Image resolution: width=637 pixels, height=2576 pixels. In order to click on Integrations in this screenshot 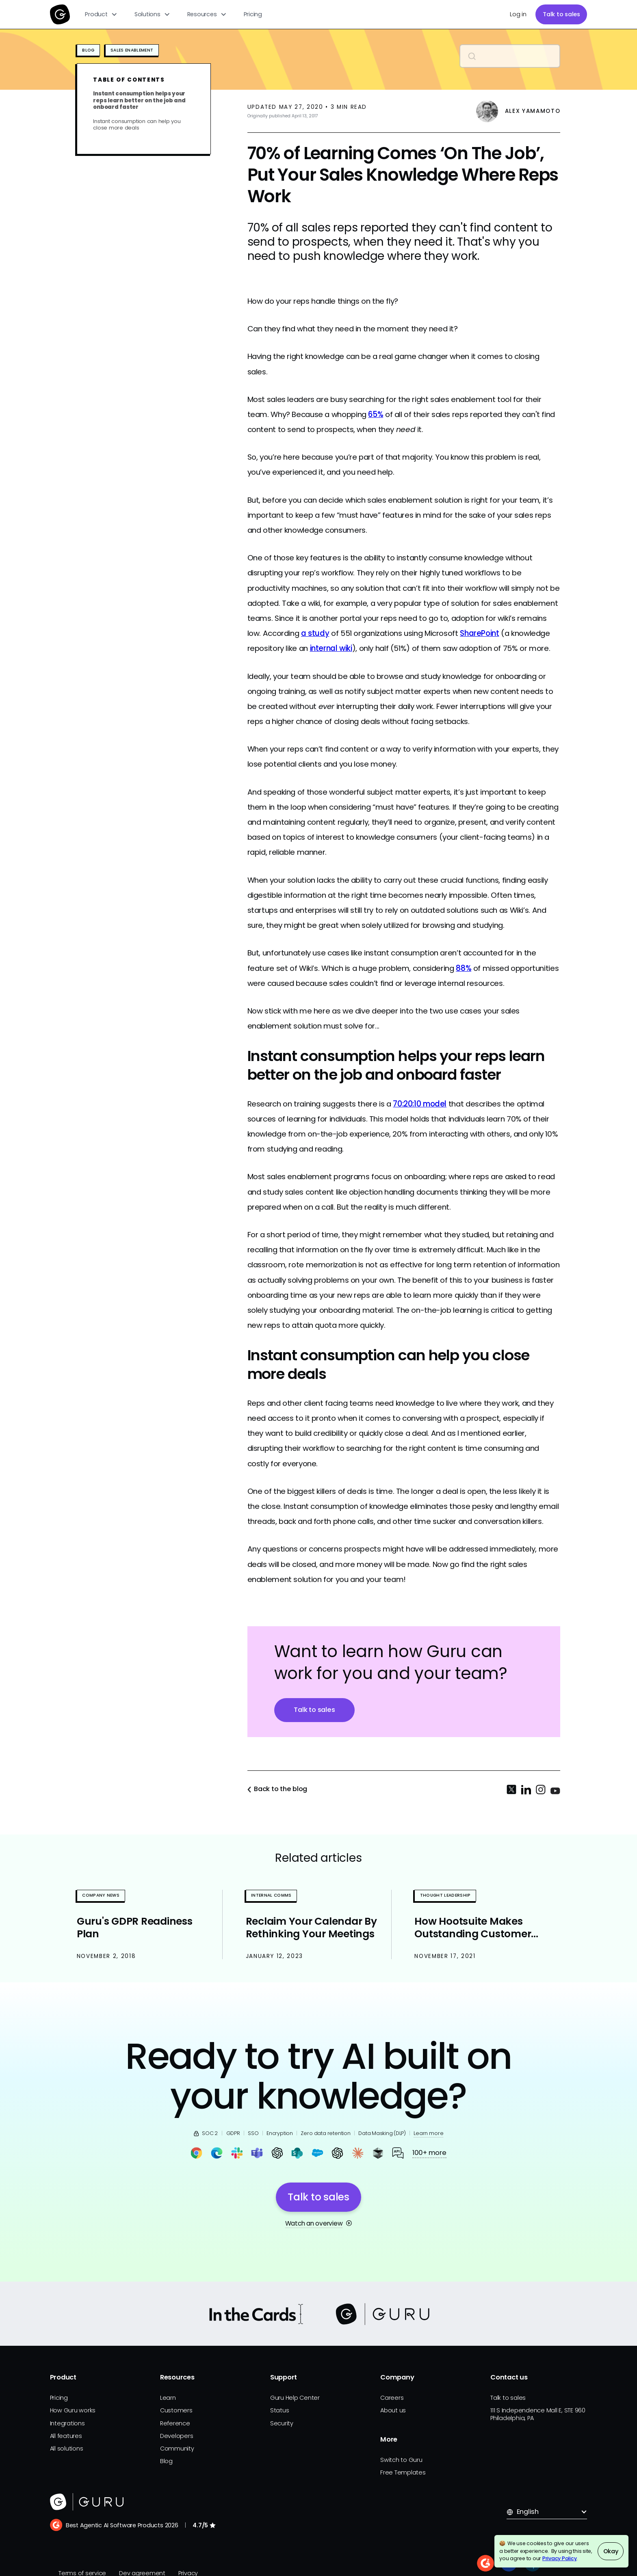, I will do `click(67, 2423)`.